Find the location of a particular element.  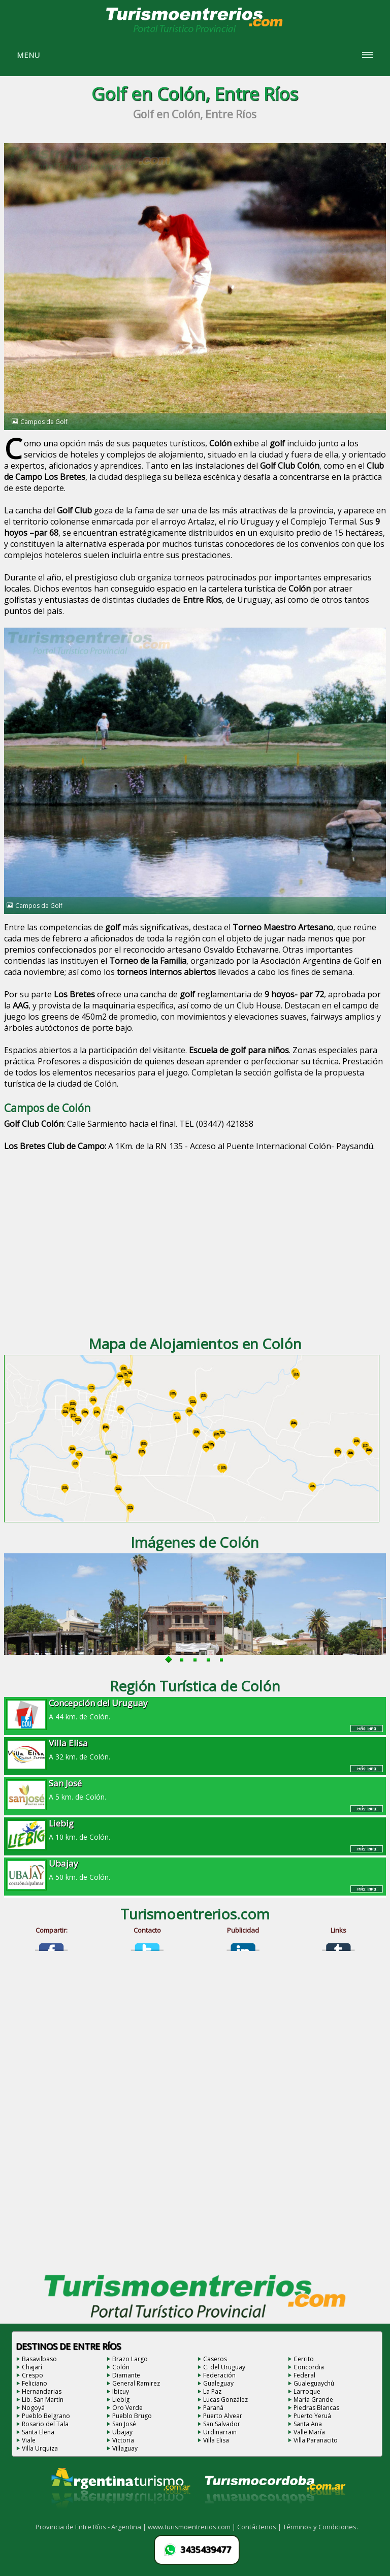

Cerrito is located at coordinates (304, 2359).